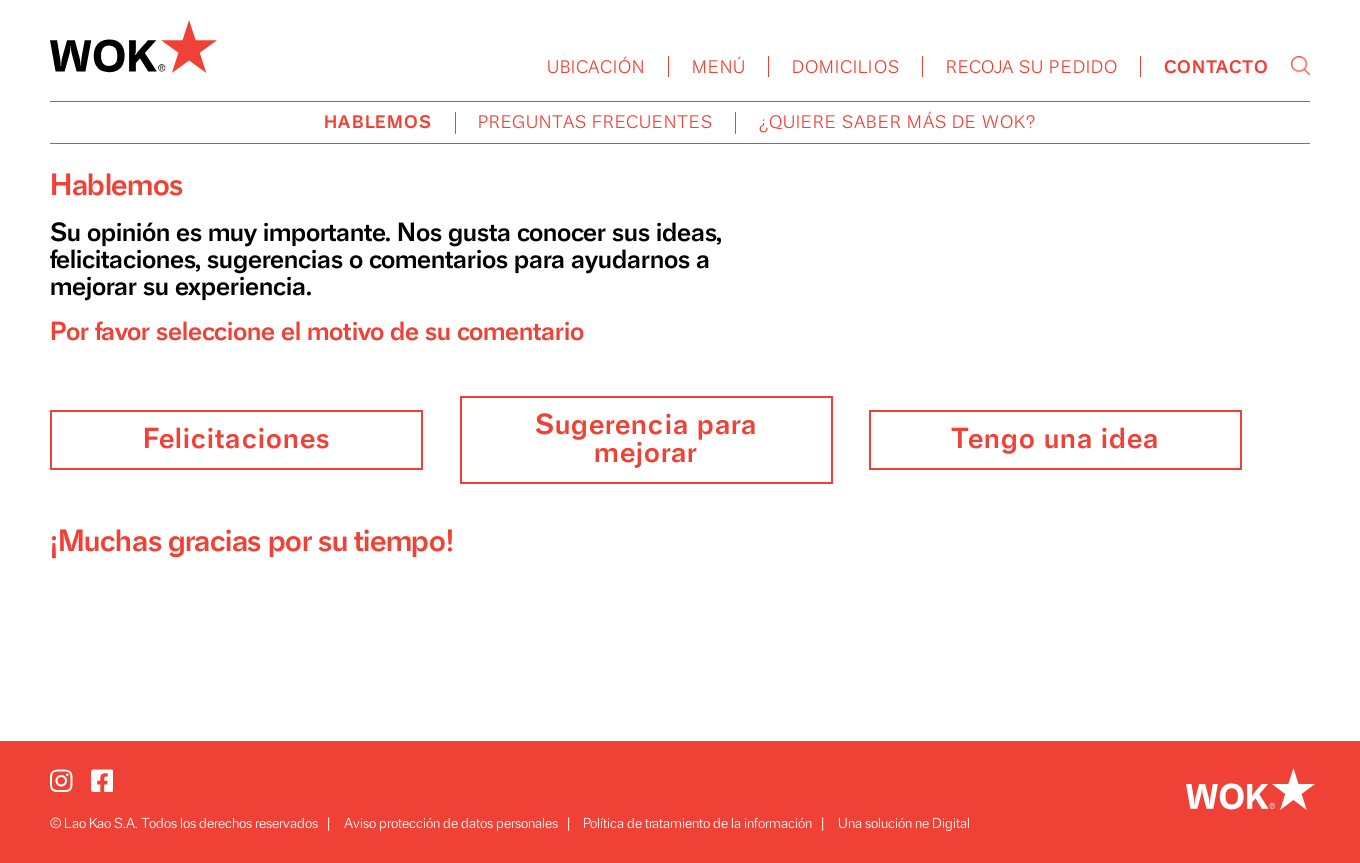 The height and width of the screenshot is (863, 1360). What do you see at coordinates (897, 123) in the screenshot?
I see `¿QUIERE SABER MÁS DE WOK? [menuitem]` at bounding box center [897, 123].